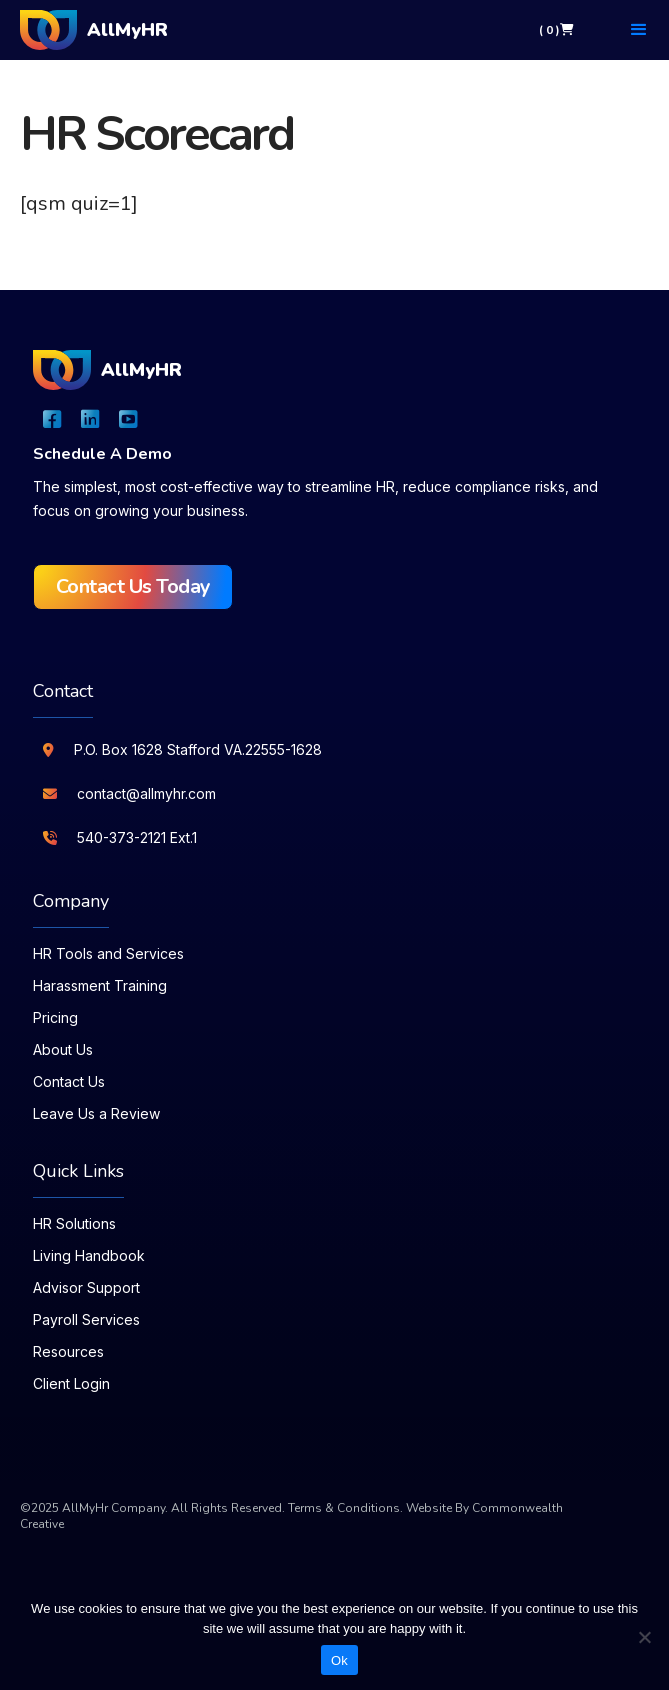 Image resolution: width=669 pixels, height=1690 pixels. What do you see at coordinates (69, 1081) in the screenshot?
I see `Contact Us` at bounding box center [69, 1081].